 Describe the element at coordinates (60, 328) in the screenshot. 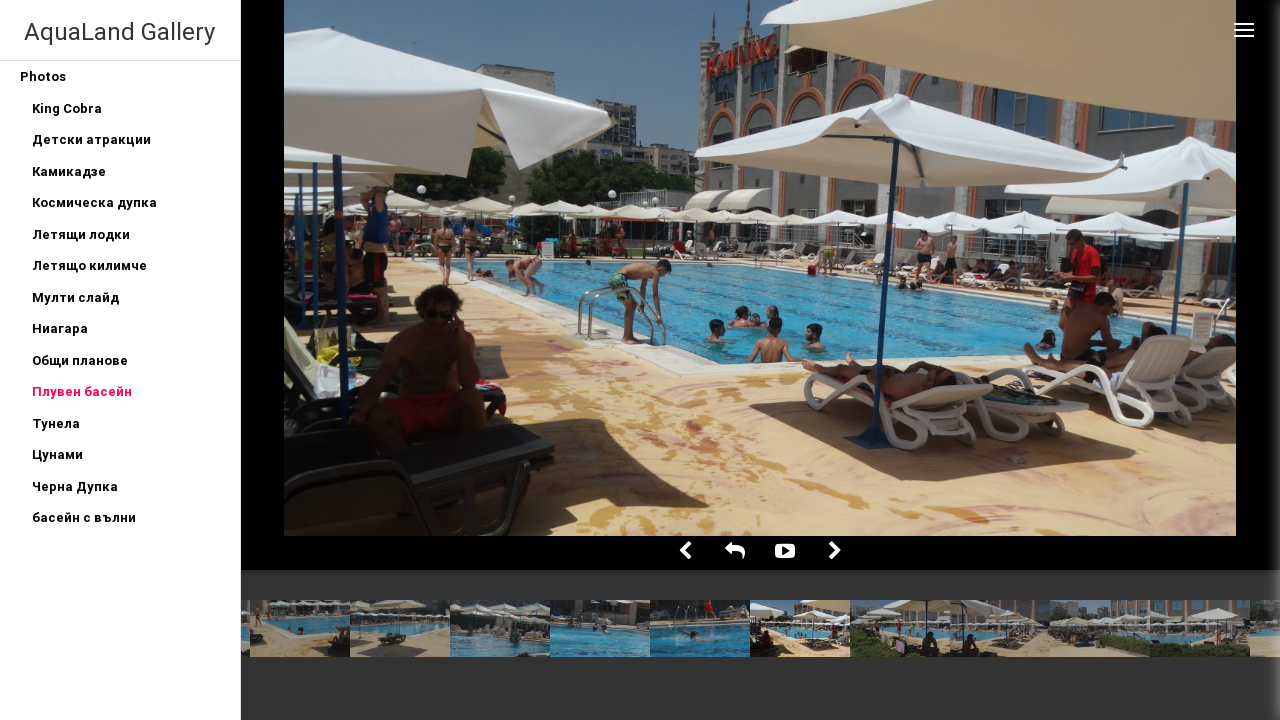

I see `Ниагара` at that location.